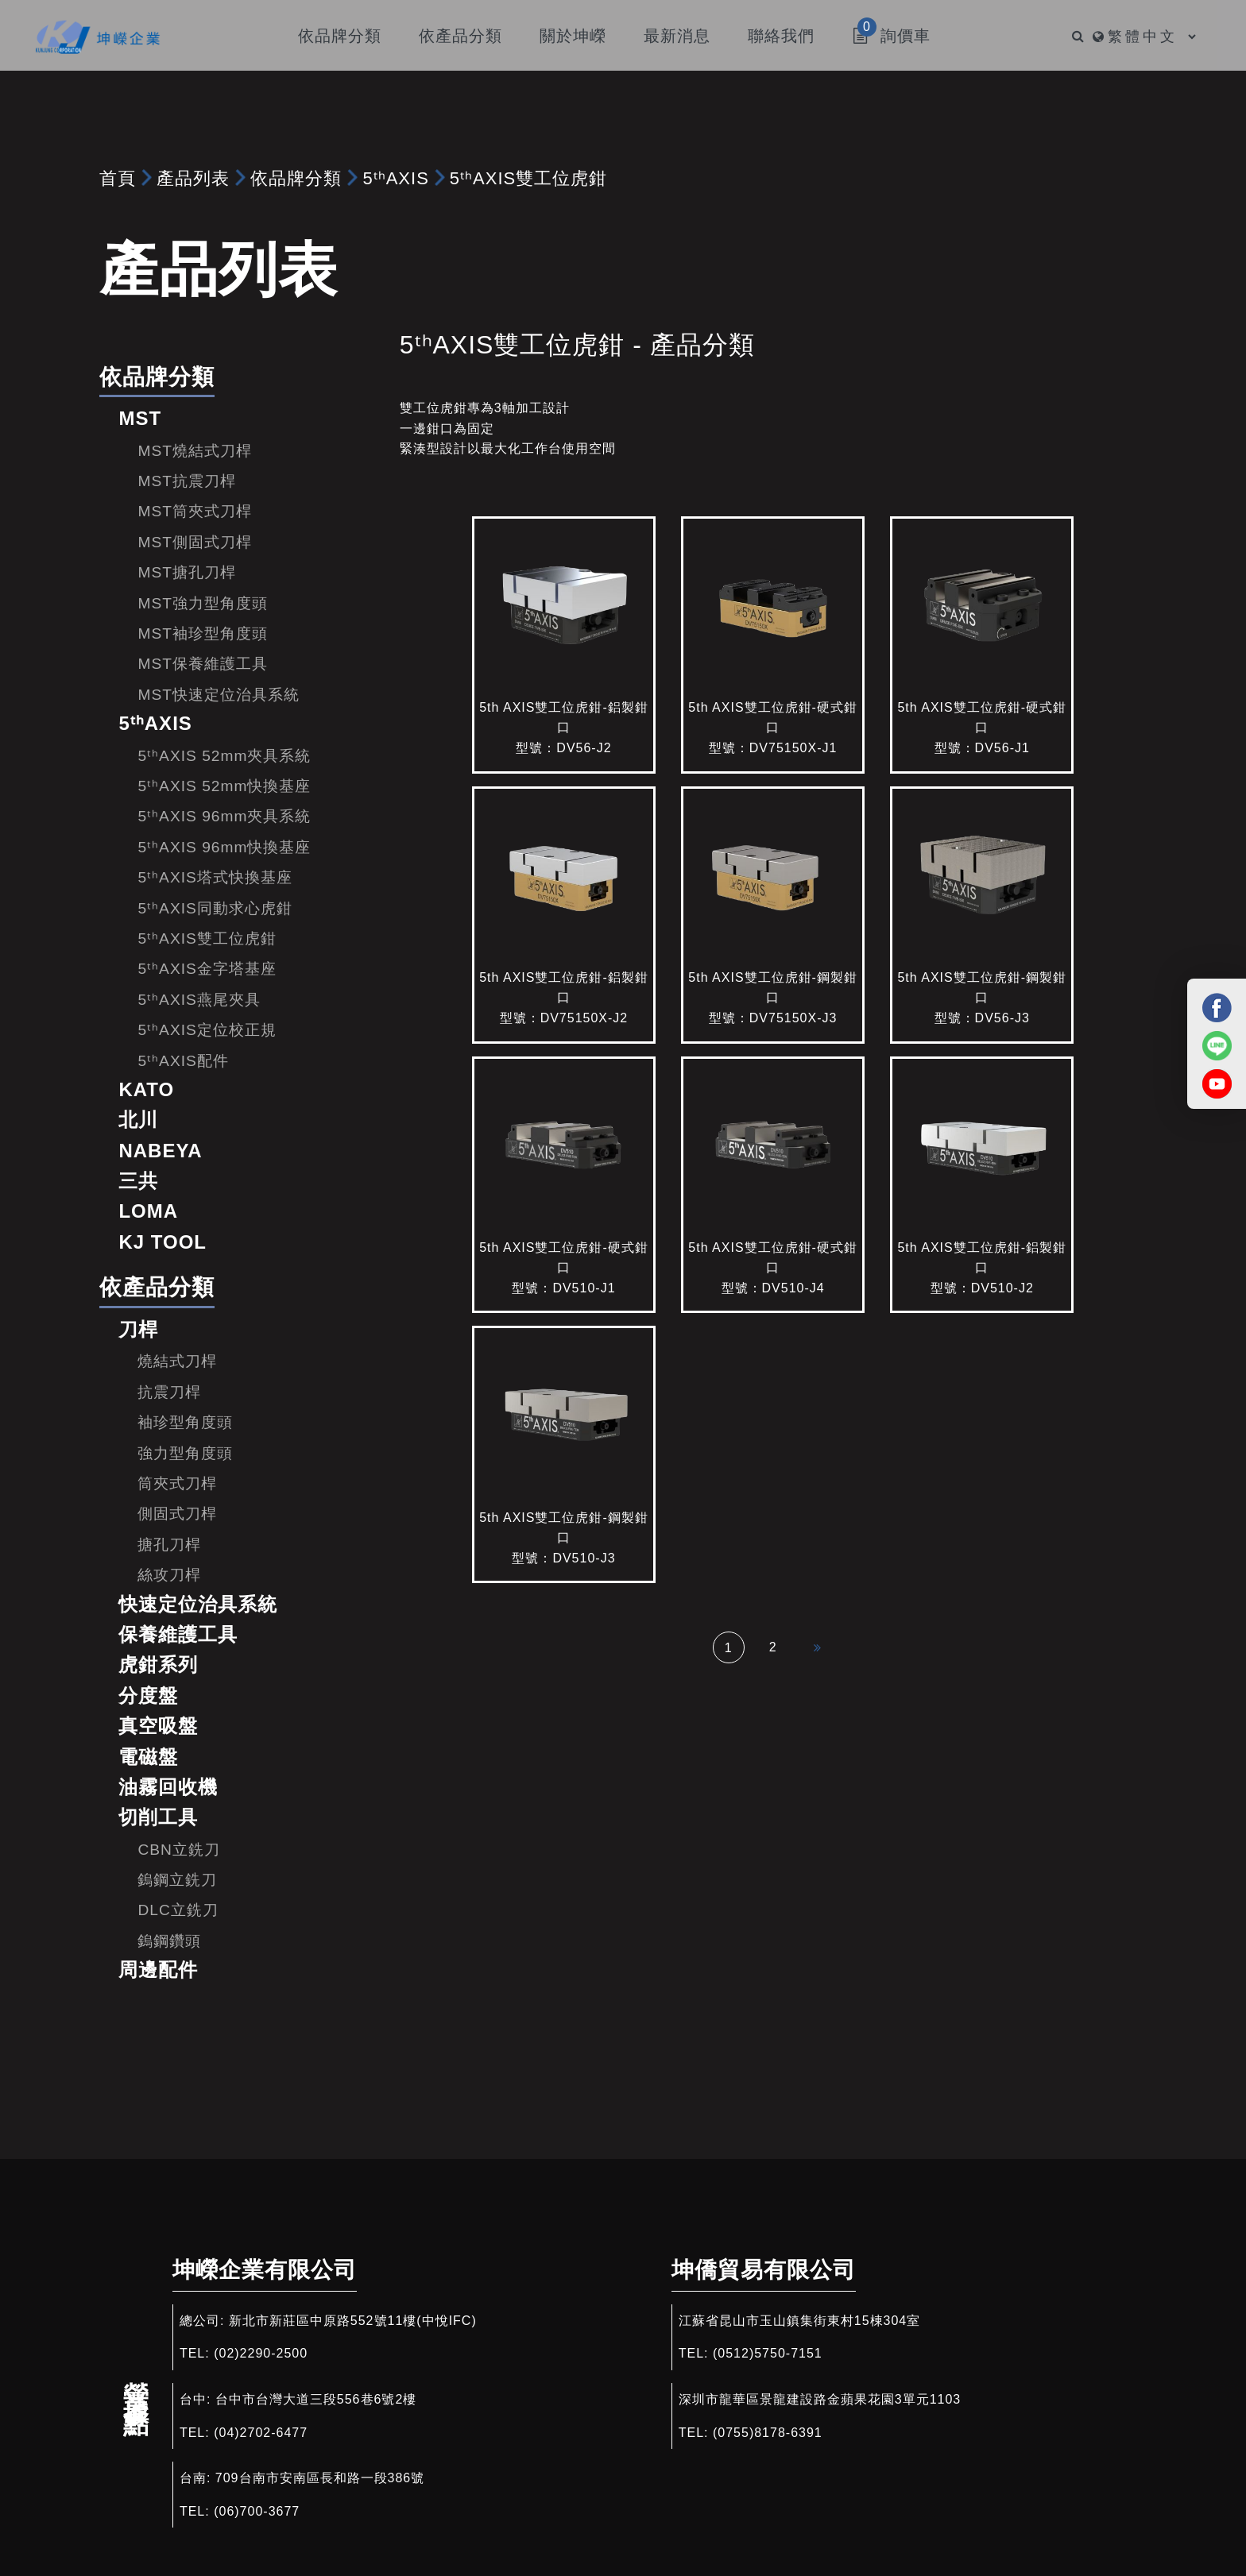  Describe the element at coordinates (206, 968) in the screenshot. I see `5ᵗʰAXIS金字塔基座` at that location.